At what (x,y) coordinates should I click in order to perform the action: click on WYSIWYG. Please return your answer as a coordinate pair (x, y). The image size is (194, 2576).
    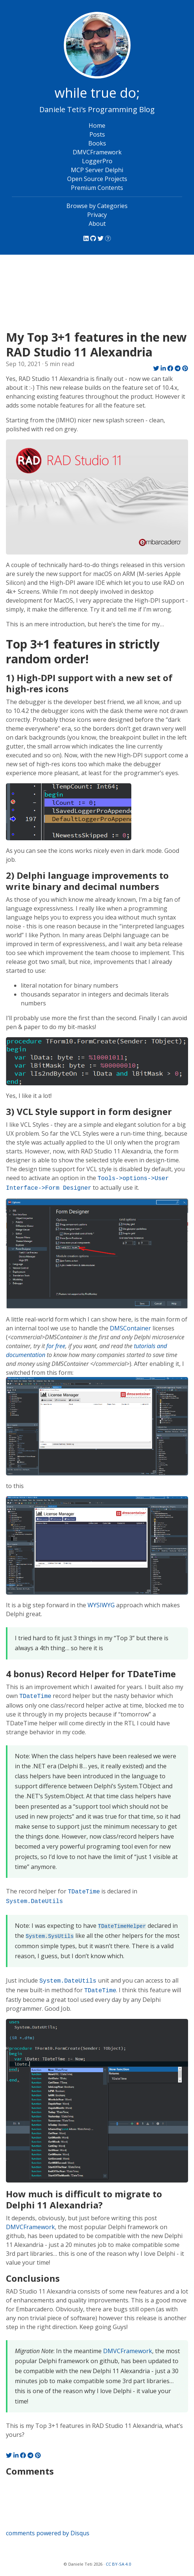
    Looking at the image, I should click on (101, 1605).